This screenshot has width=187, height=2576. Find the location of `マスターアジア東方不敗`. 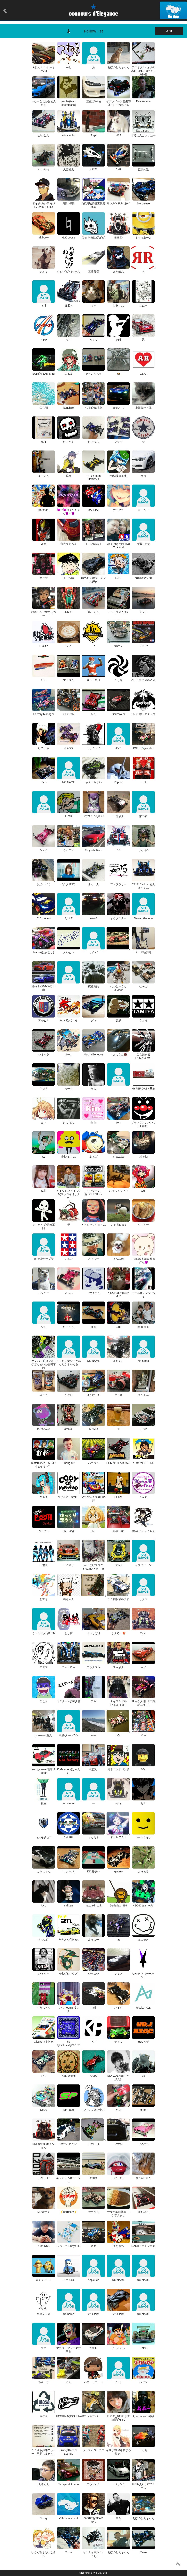

マスターアジア東方不敗 is located at coordinates (68, 2348).